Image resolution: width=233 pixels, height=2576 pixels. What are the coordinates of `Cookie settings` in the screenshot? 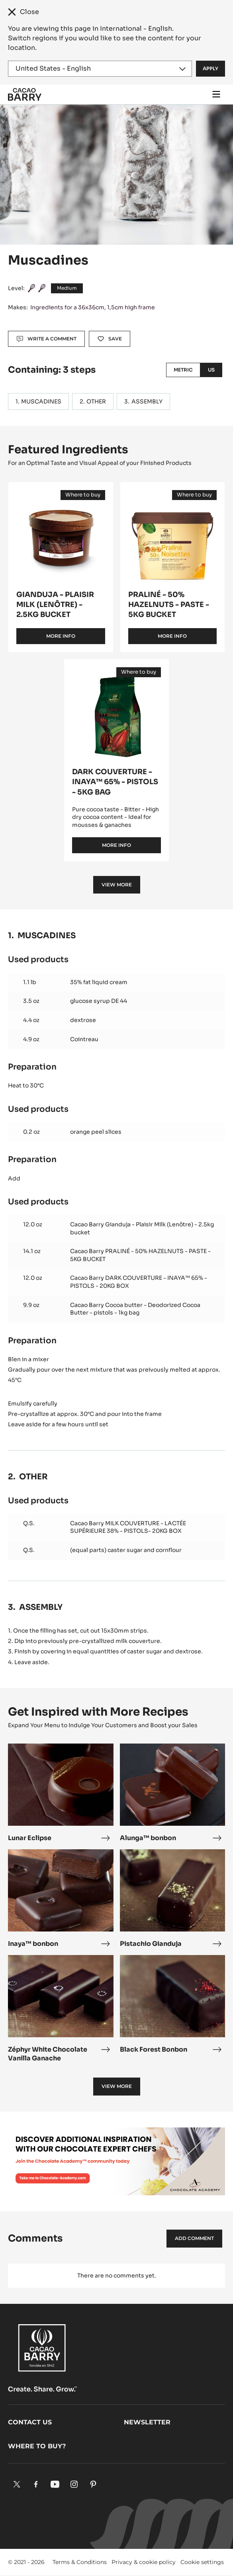 It's located at (202, 2562).